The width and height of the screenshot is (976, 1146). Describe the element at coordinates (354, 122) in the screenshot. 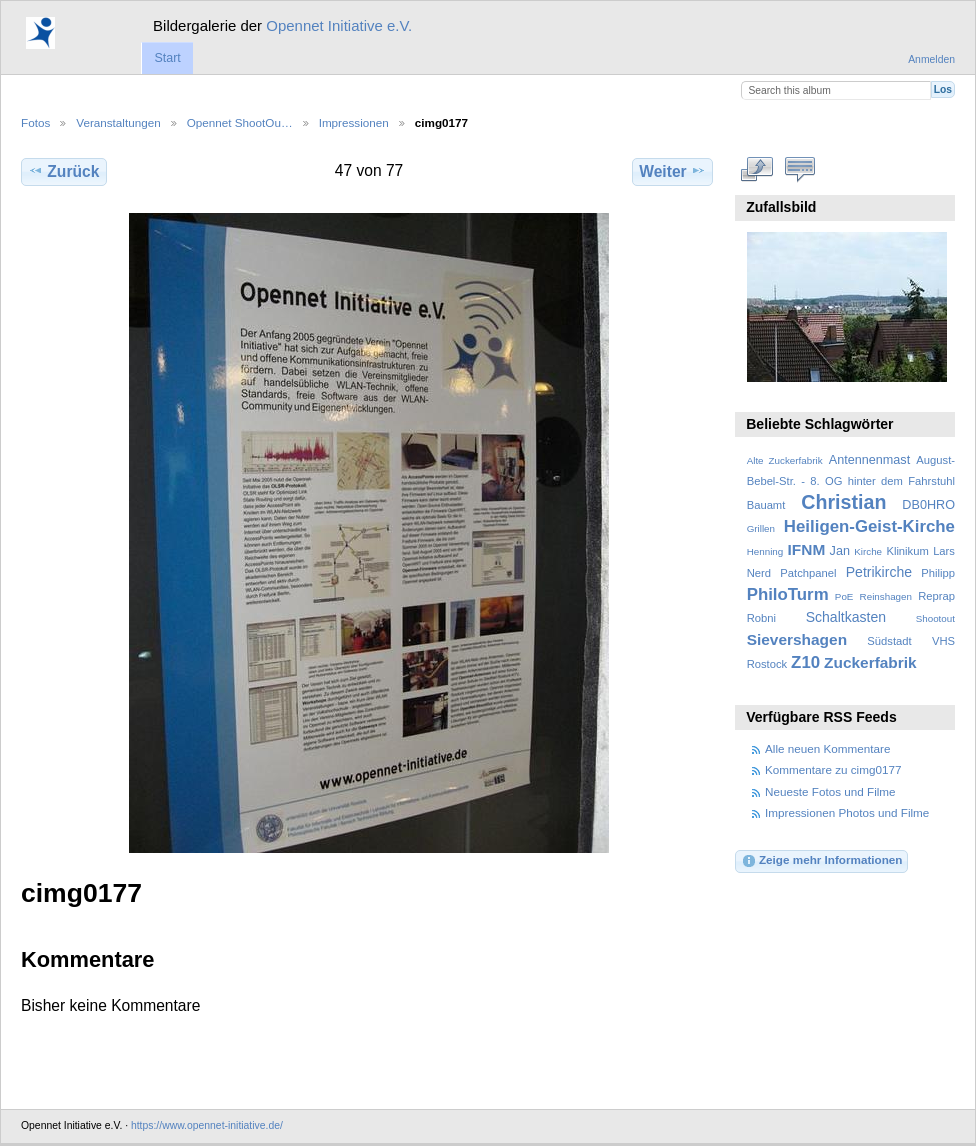

I see `Impressionen` at that location.